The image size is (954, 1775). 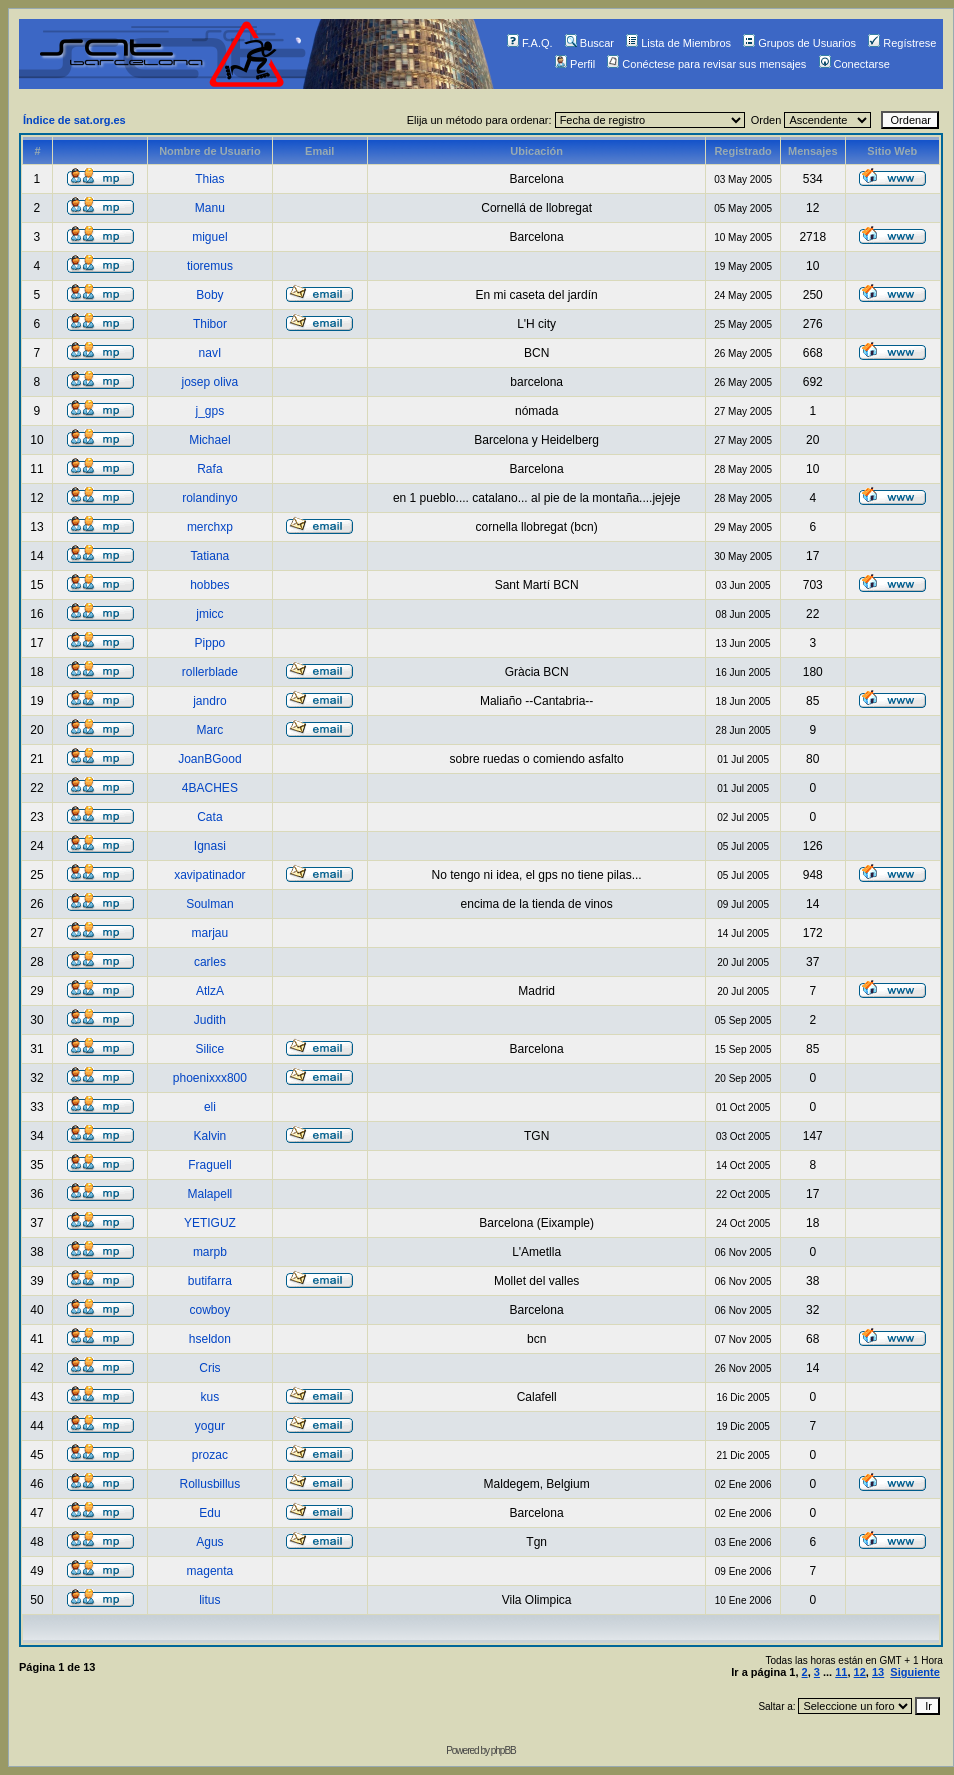 I want to click on Manu, so click(x=210, y=208).